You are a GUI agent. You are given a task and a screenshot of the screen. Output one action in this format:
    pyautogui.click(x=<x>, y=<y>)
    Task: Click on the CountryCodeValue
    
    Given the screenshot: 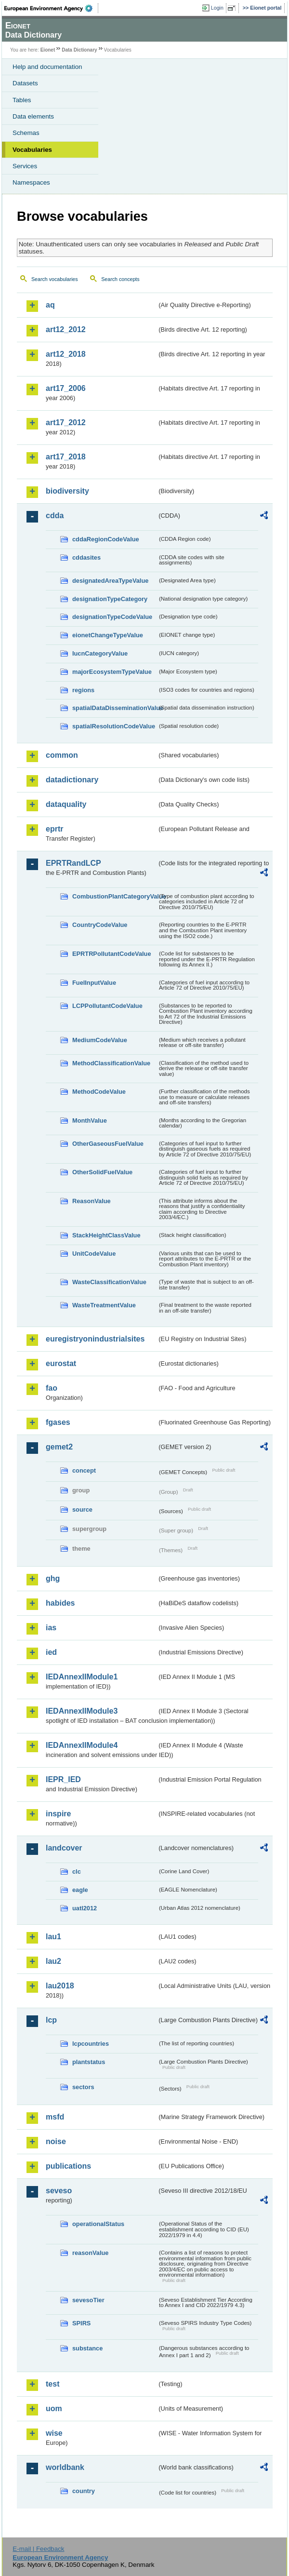 What is the action you would take?
    pyautogui.click(x=99, y=924)
    